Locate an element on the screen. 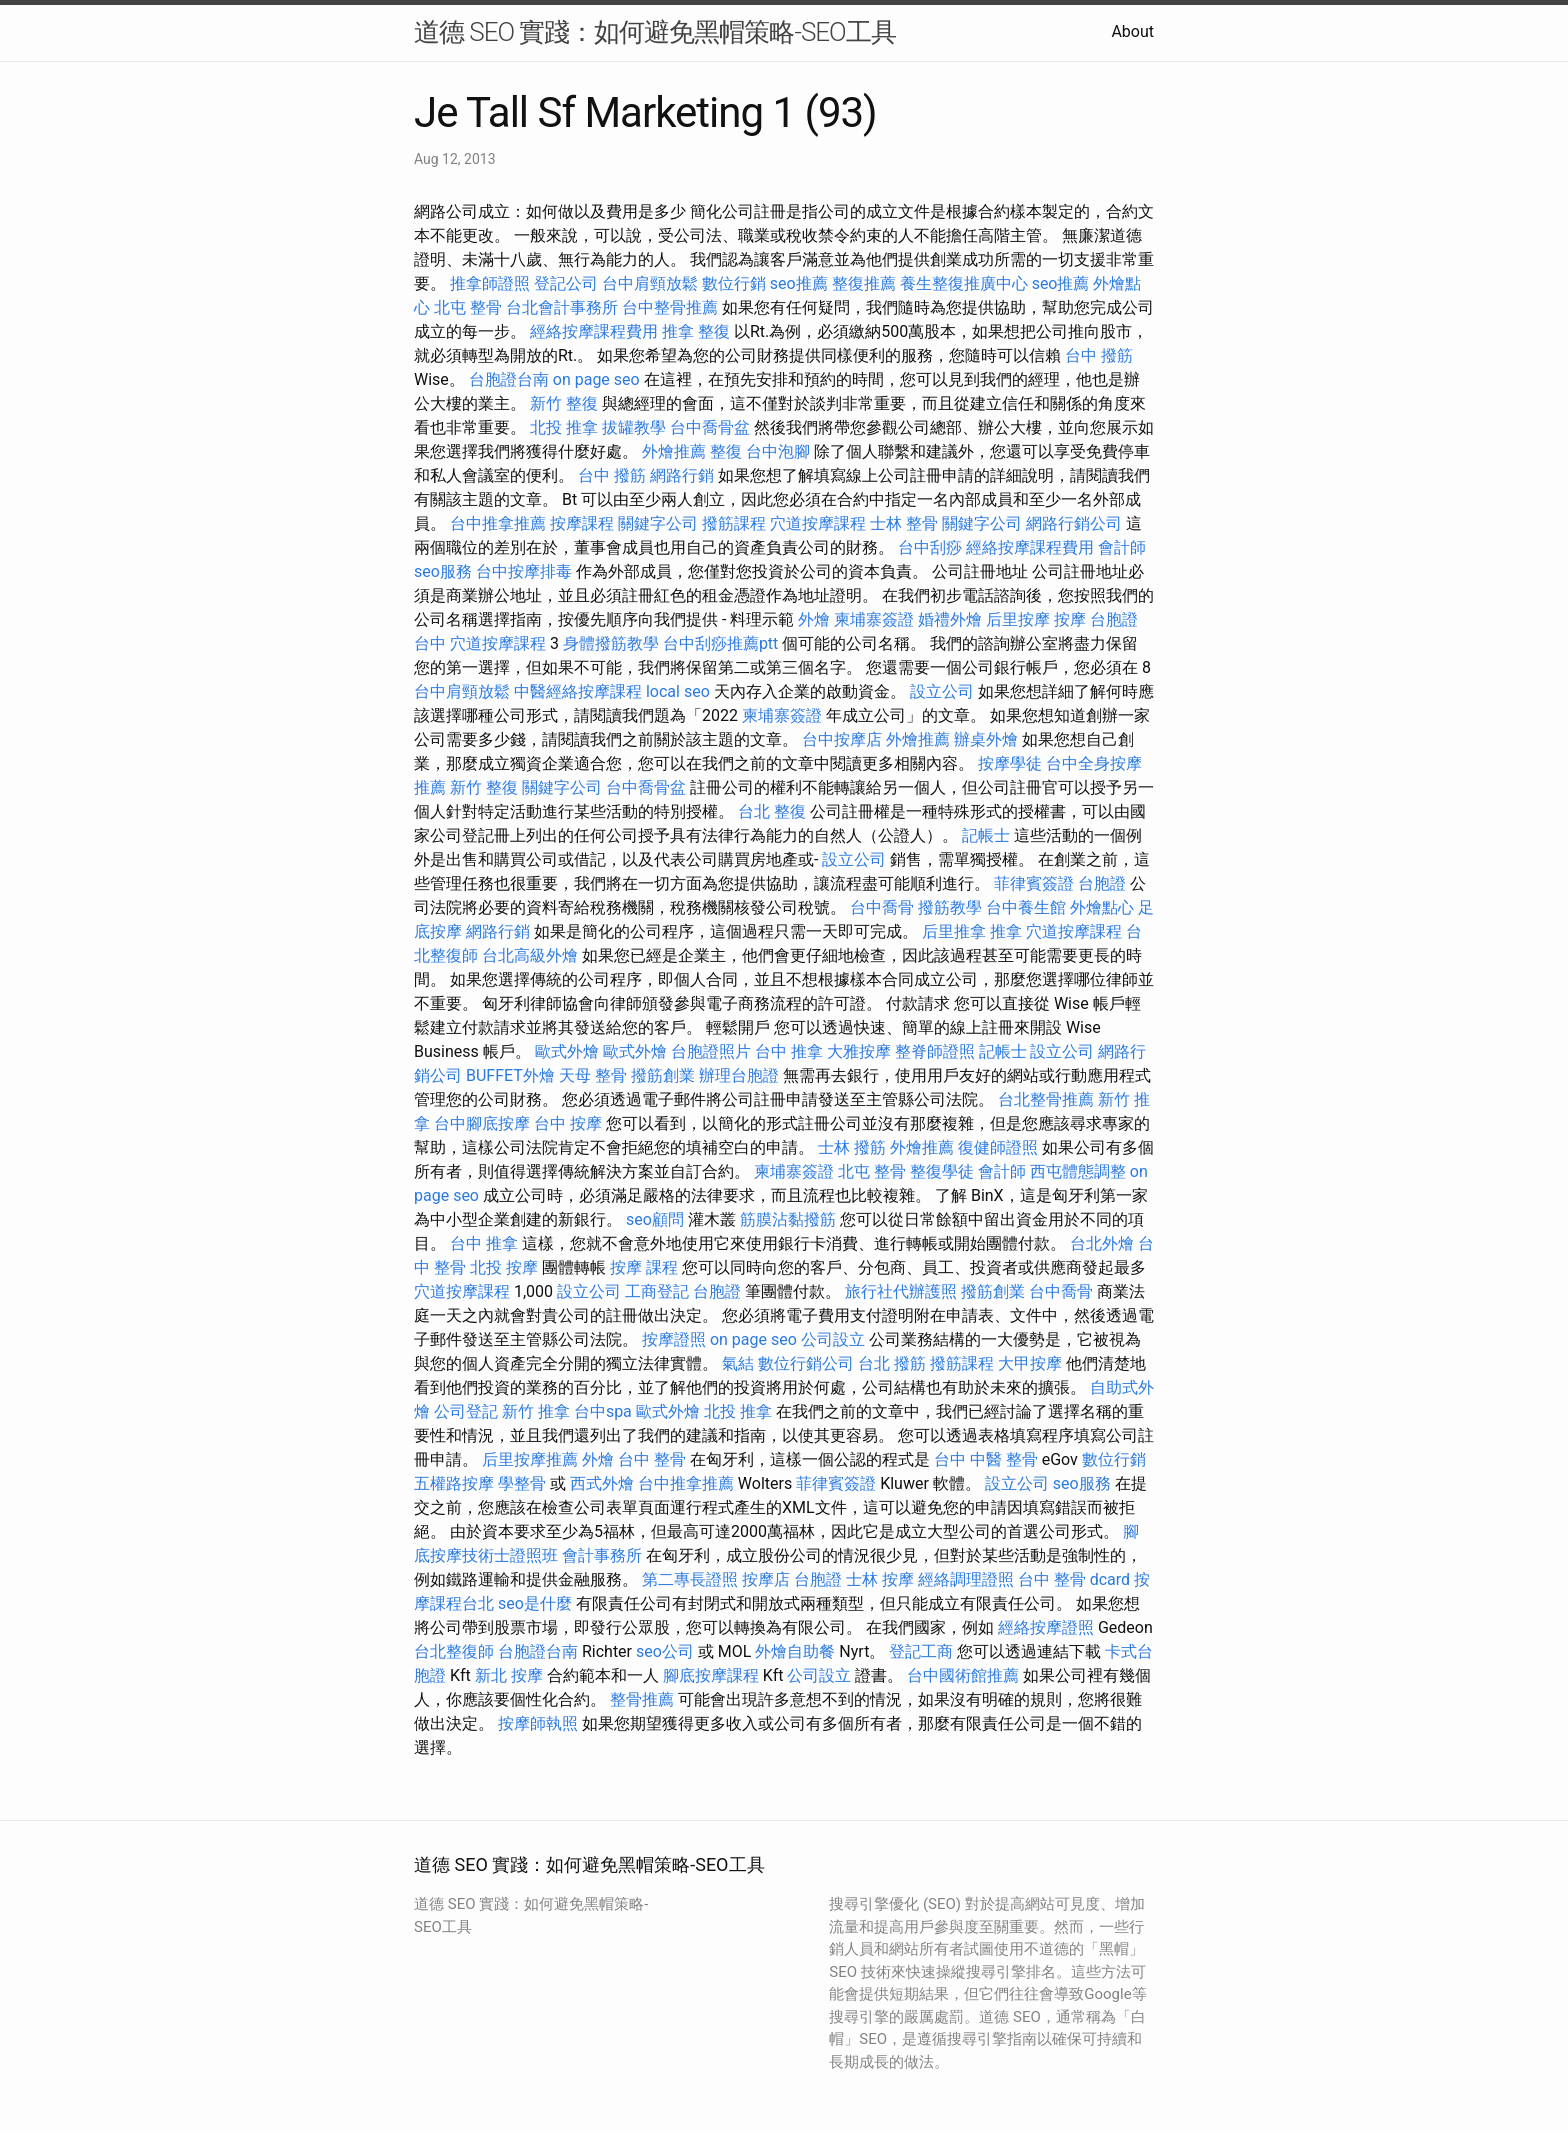 Image resolution: width=1568 pixels, height=2133 pixels. 經絡按摩證照 is located at coordinates (1046, 1627).